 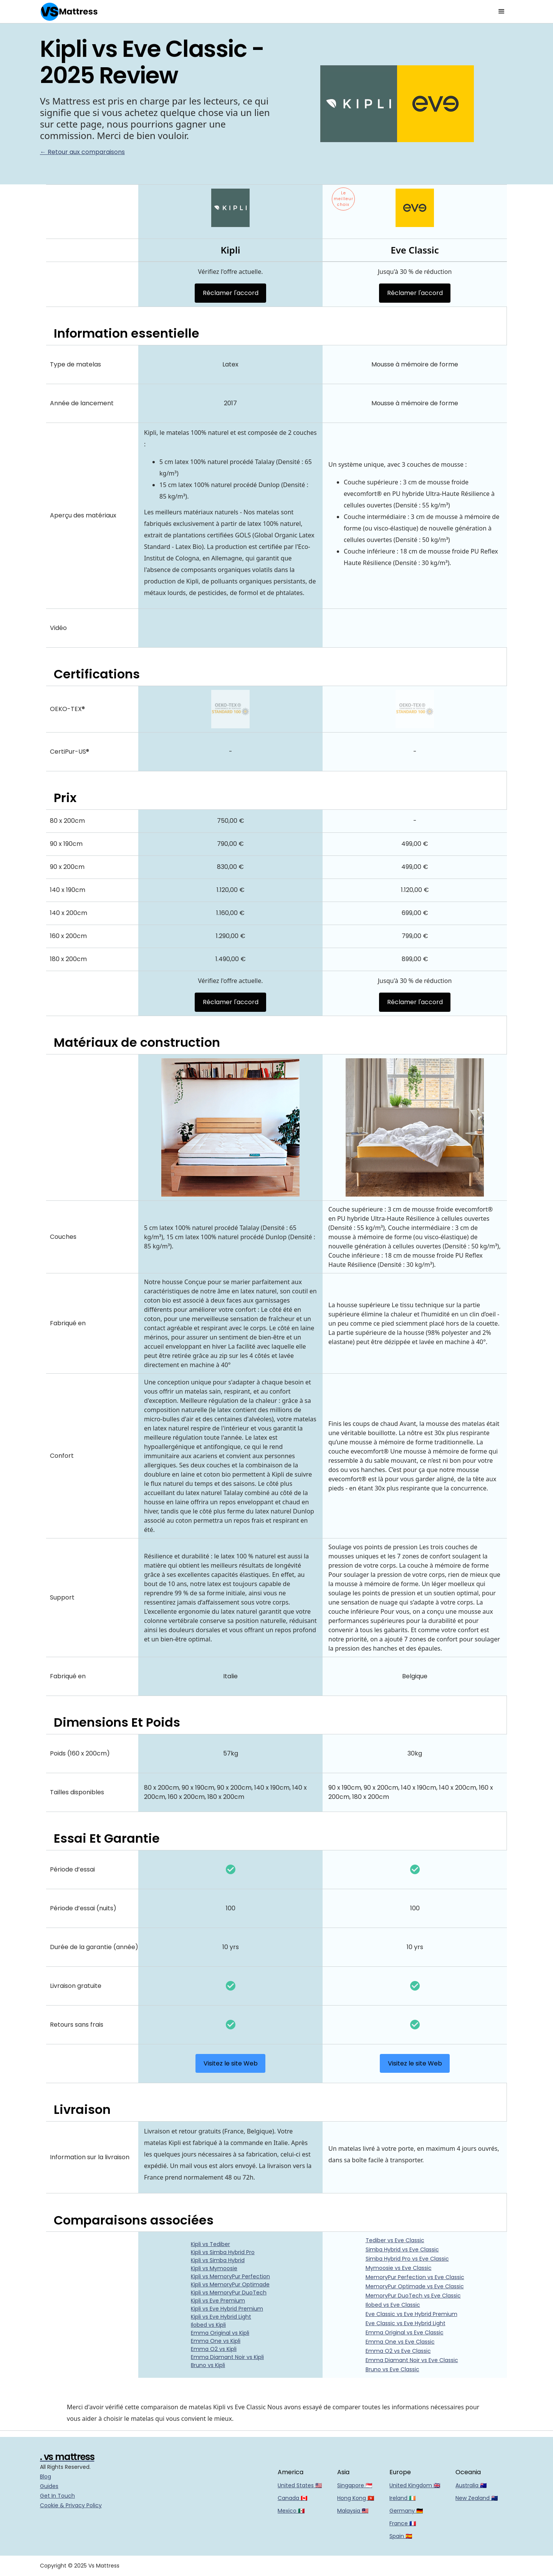 I want to click on New Zealand 🇳🇿, so click(x=476, y=2498).